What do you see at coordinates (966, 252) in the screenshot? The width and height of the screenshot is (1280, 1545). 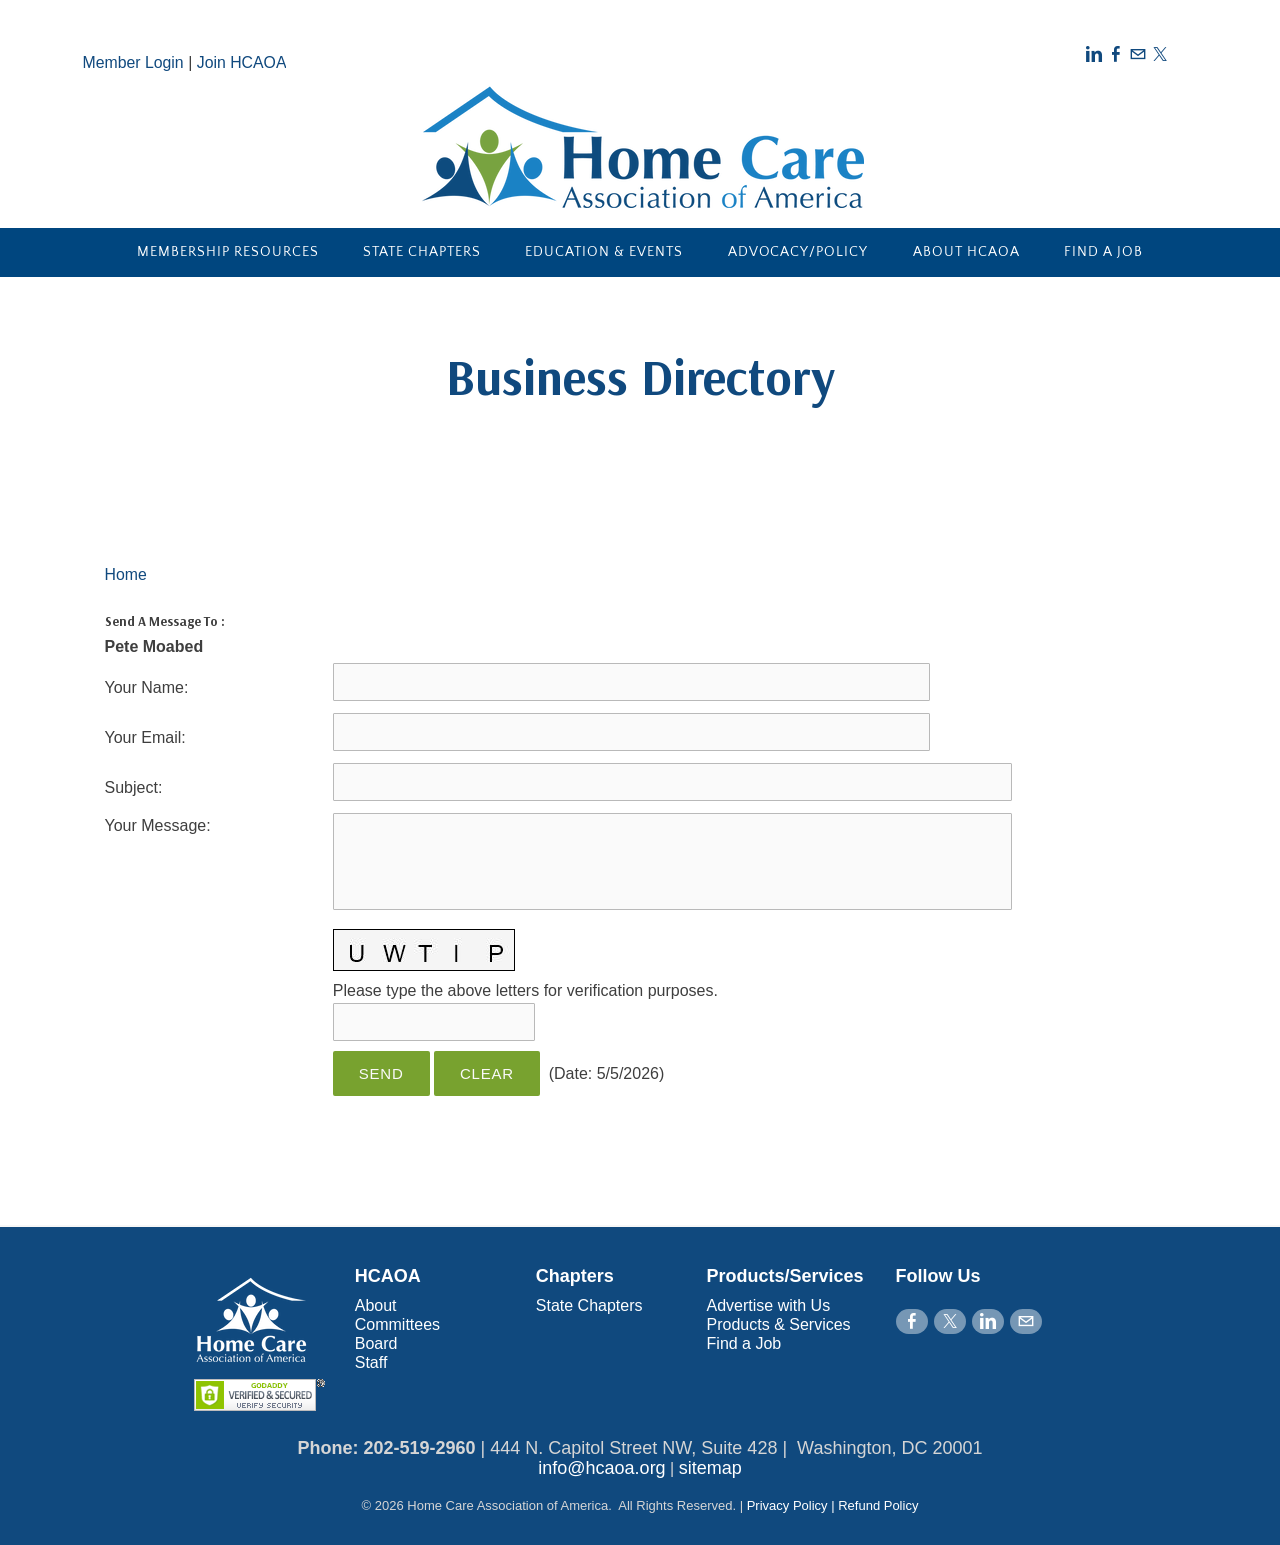 I see `About HCAOA` at bounding box center [966, 252].